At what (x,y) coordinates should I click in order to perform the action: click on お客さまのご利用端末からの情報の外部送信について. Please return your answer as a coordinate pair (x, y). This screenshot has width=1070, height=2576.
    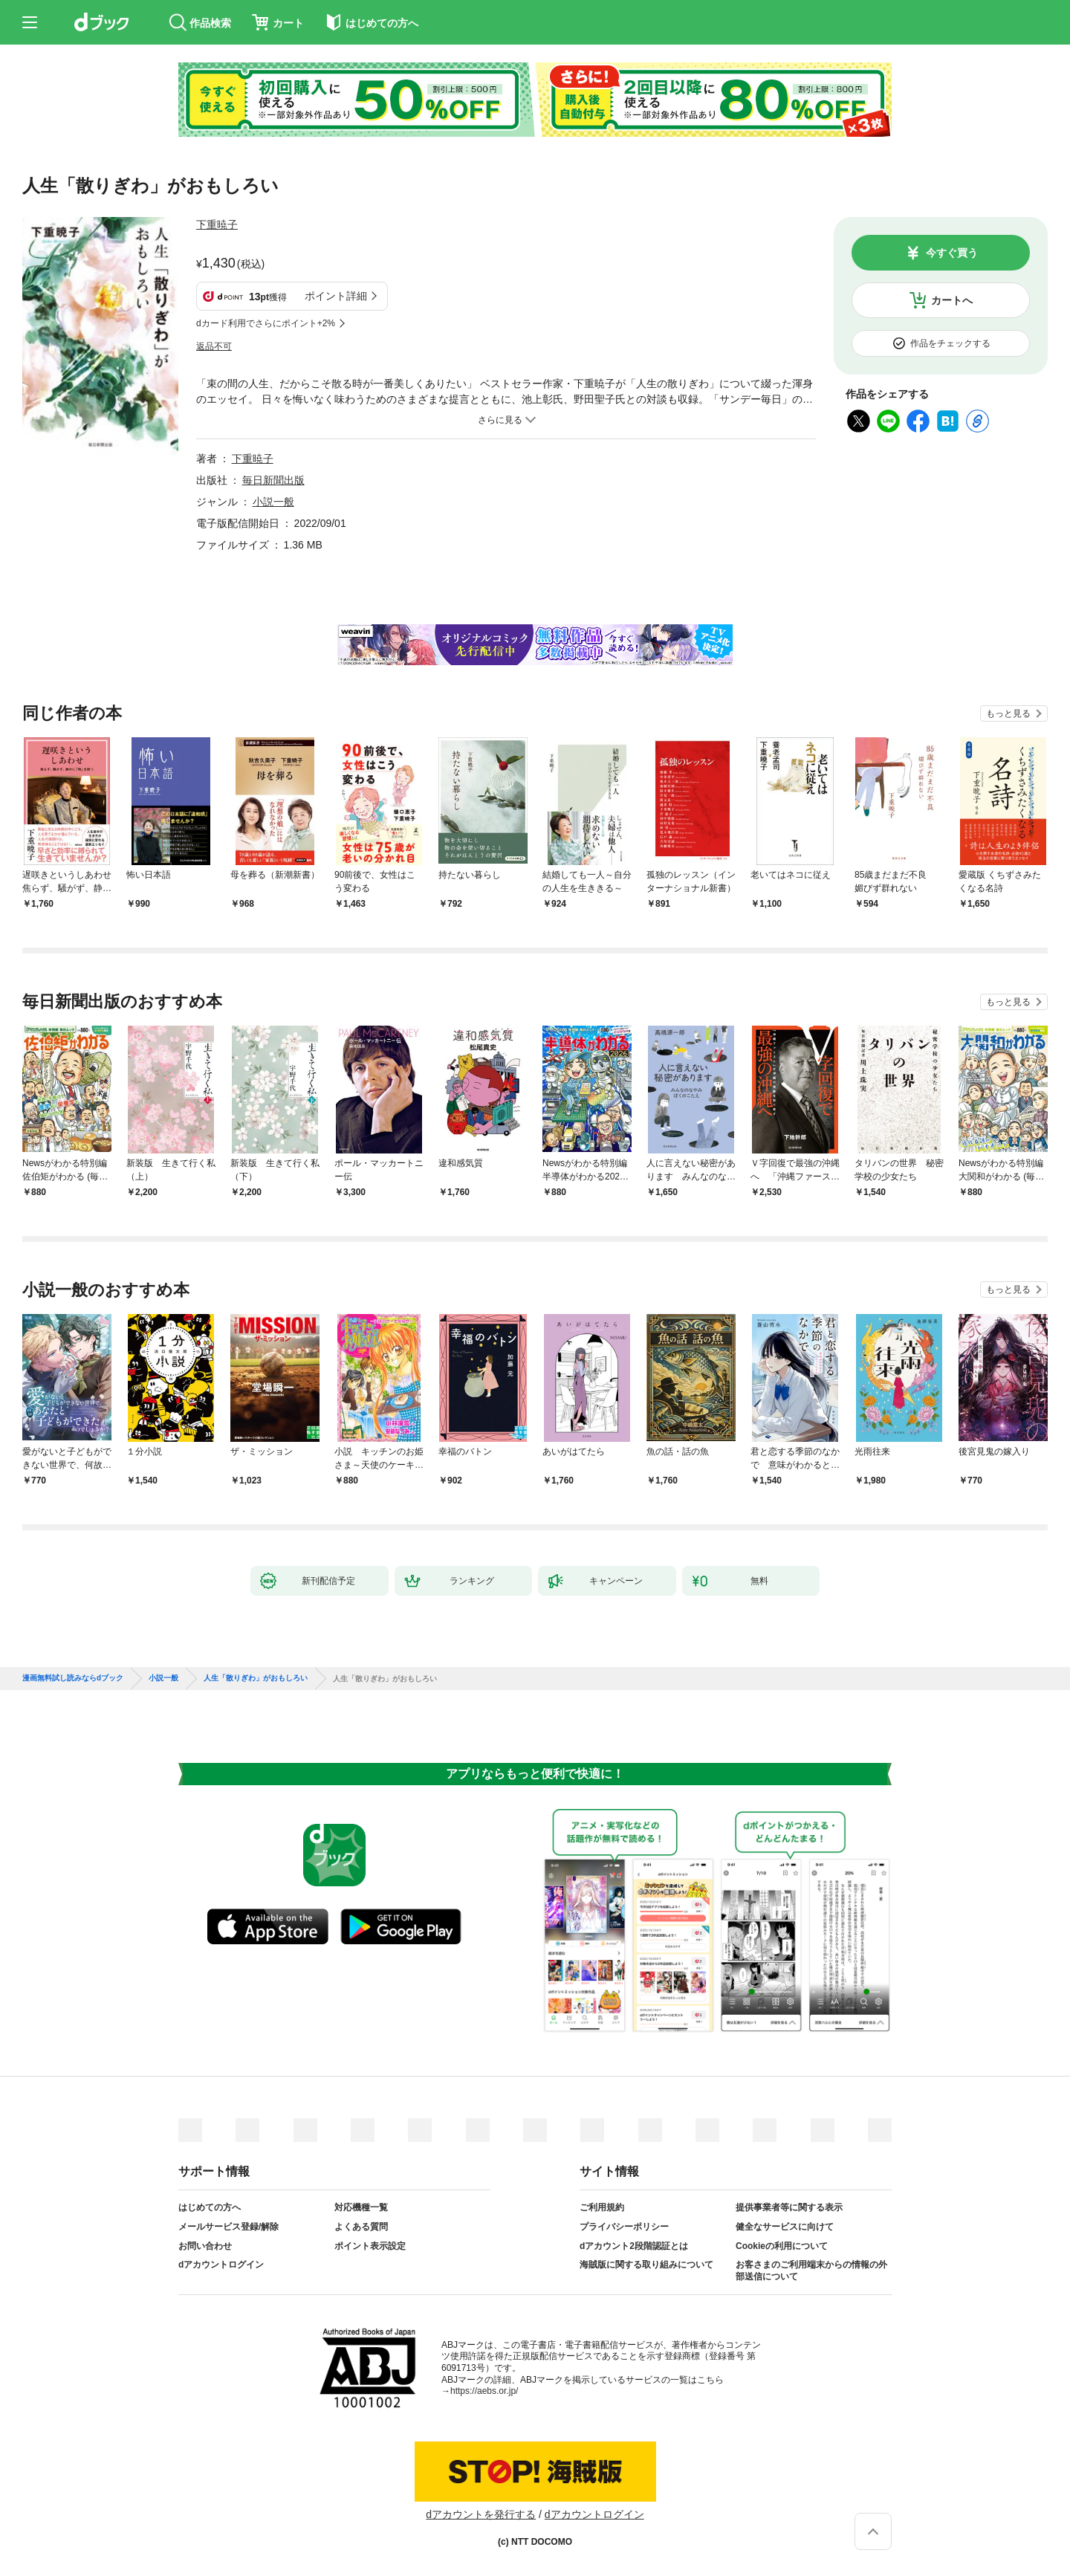
    Looking at the image, I should click on (811, 2270).